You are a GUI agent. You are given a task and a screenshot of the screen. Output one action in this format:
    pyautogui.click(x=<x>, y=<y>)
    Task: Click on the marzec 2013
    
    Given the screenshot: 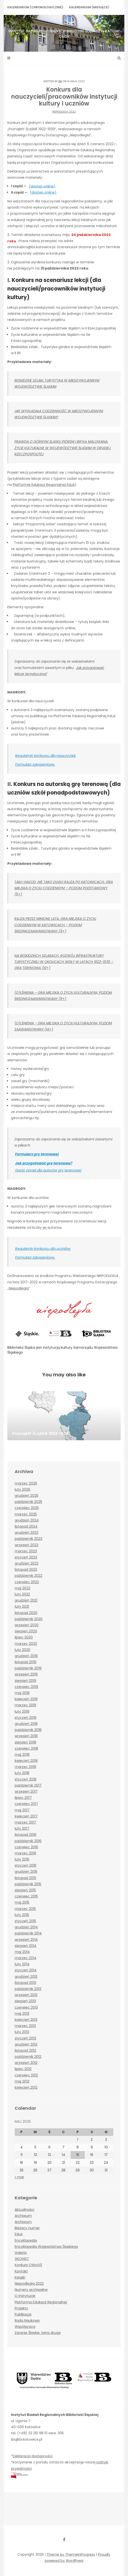 What is the action you would take?
    pyautogui.click(x=25, y=2025)
    